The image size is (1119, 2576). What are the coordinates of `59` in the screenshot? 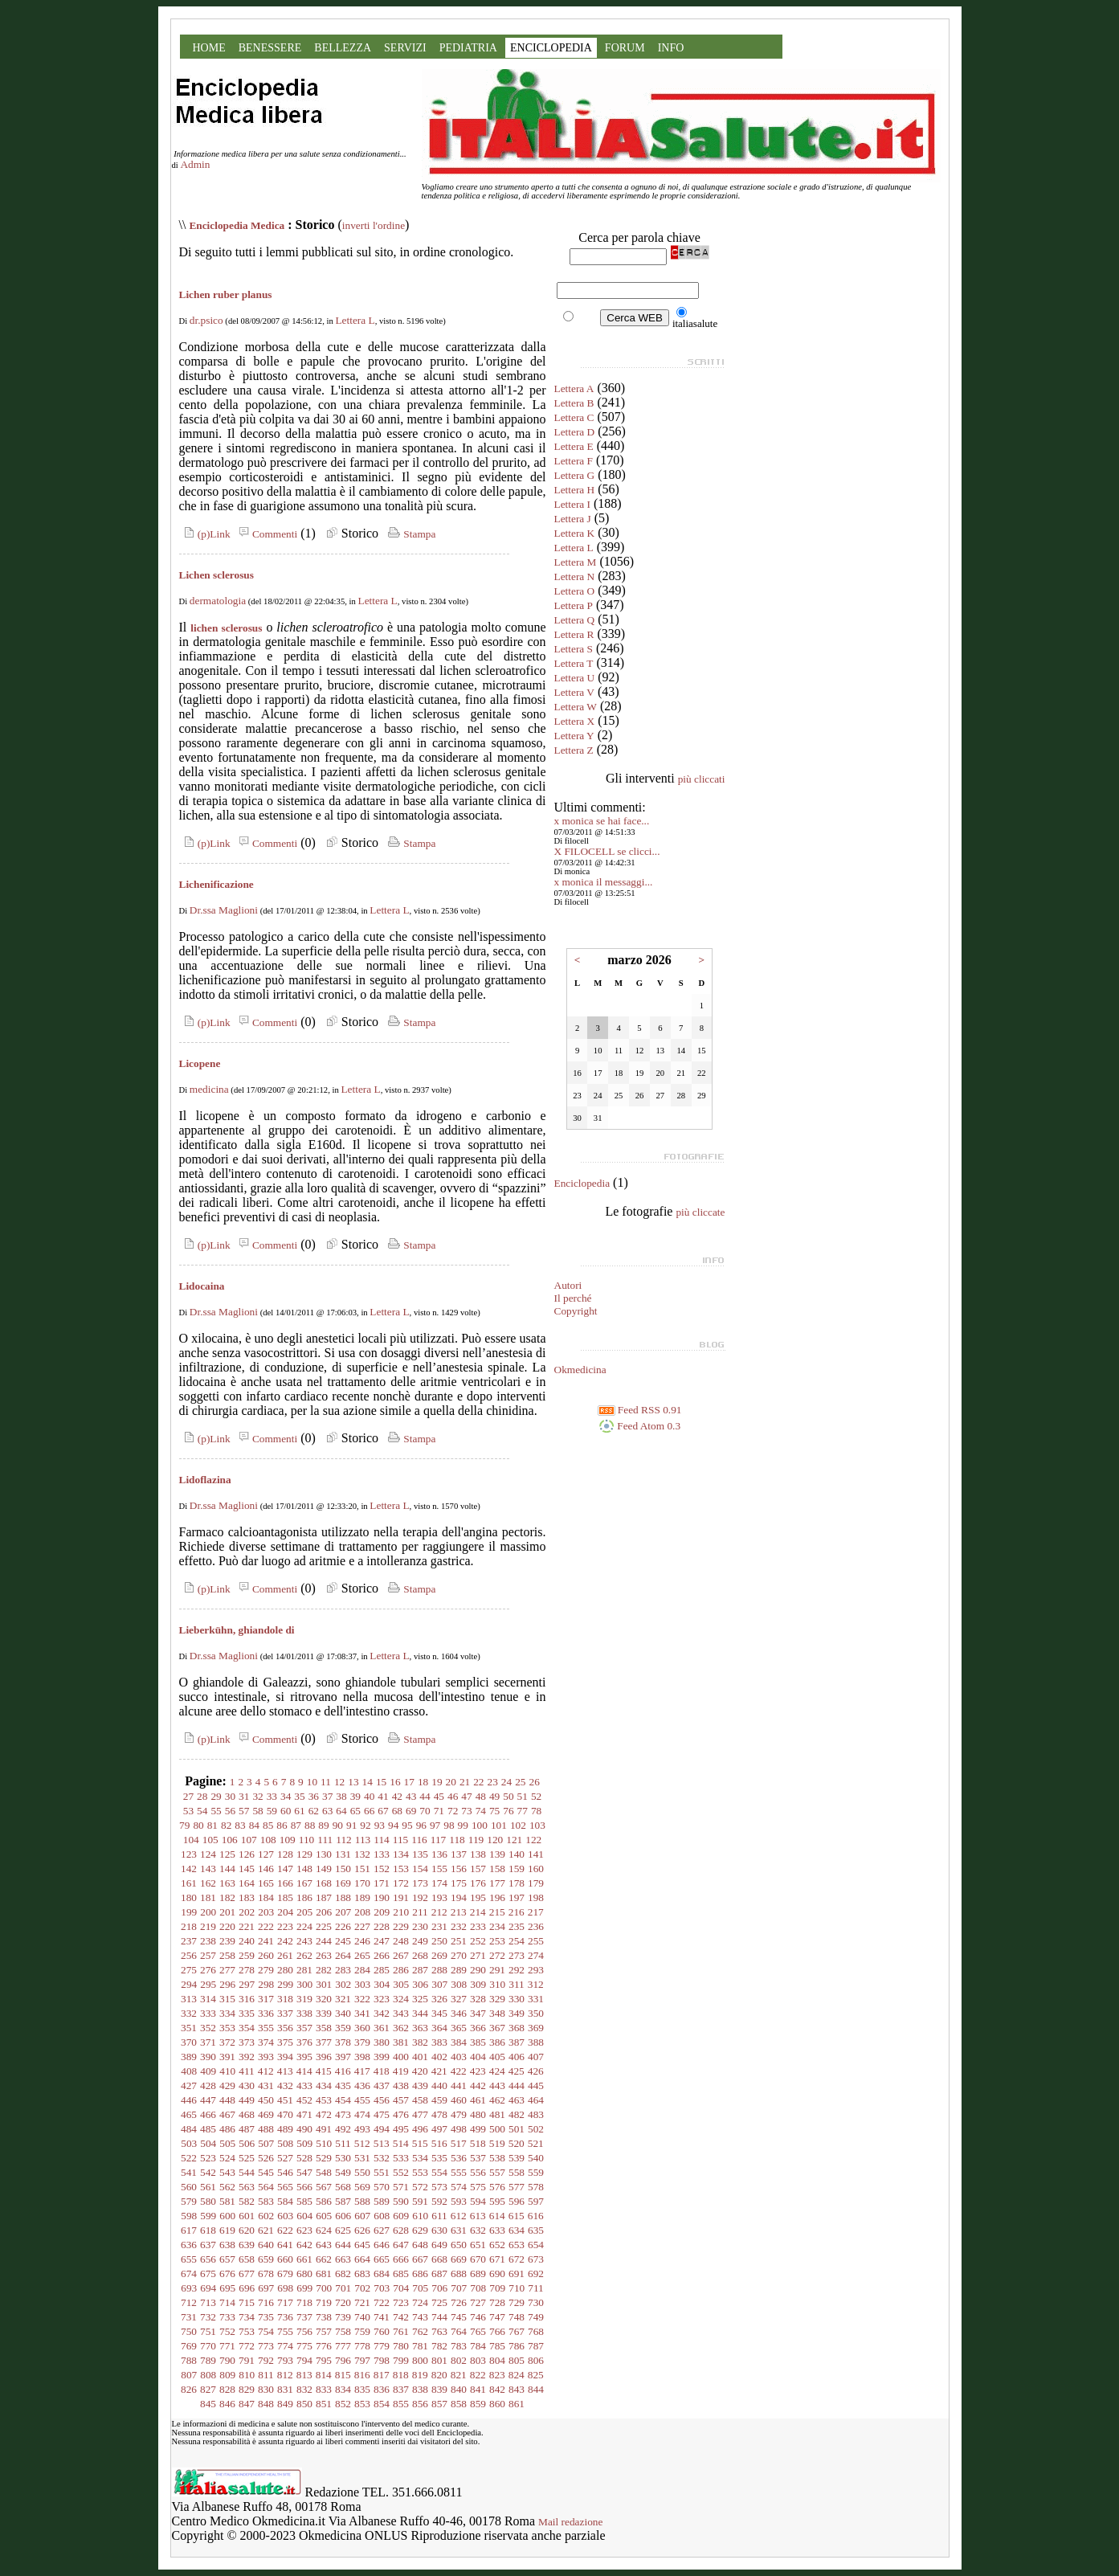 It's located at (272, 1811).